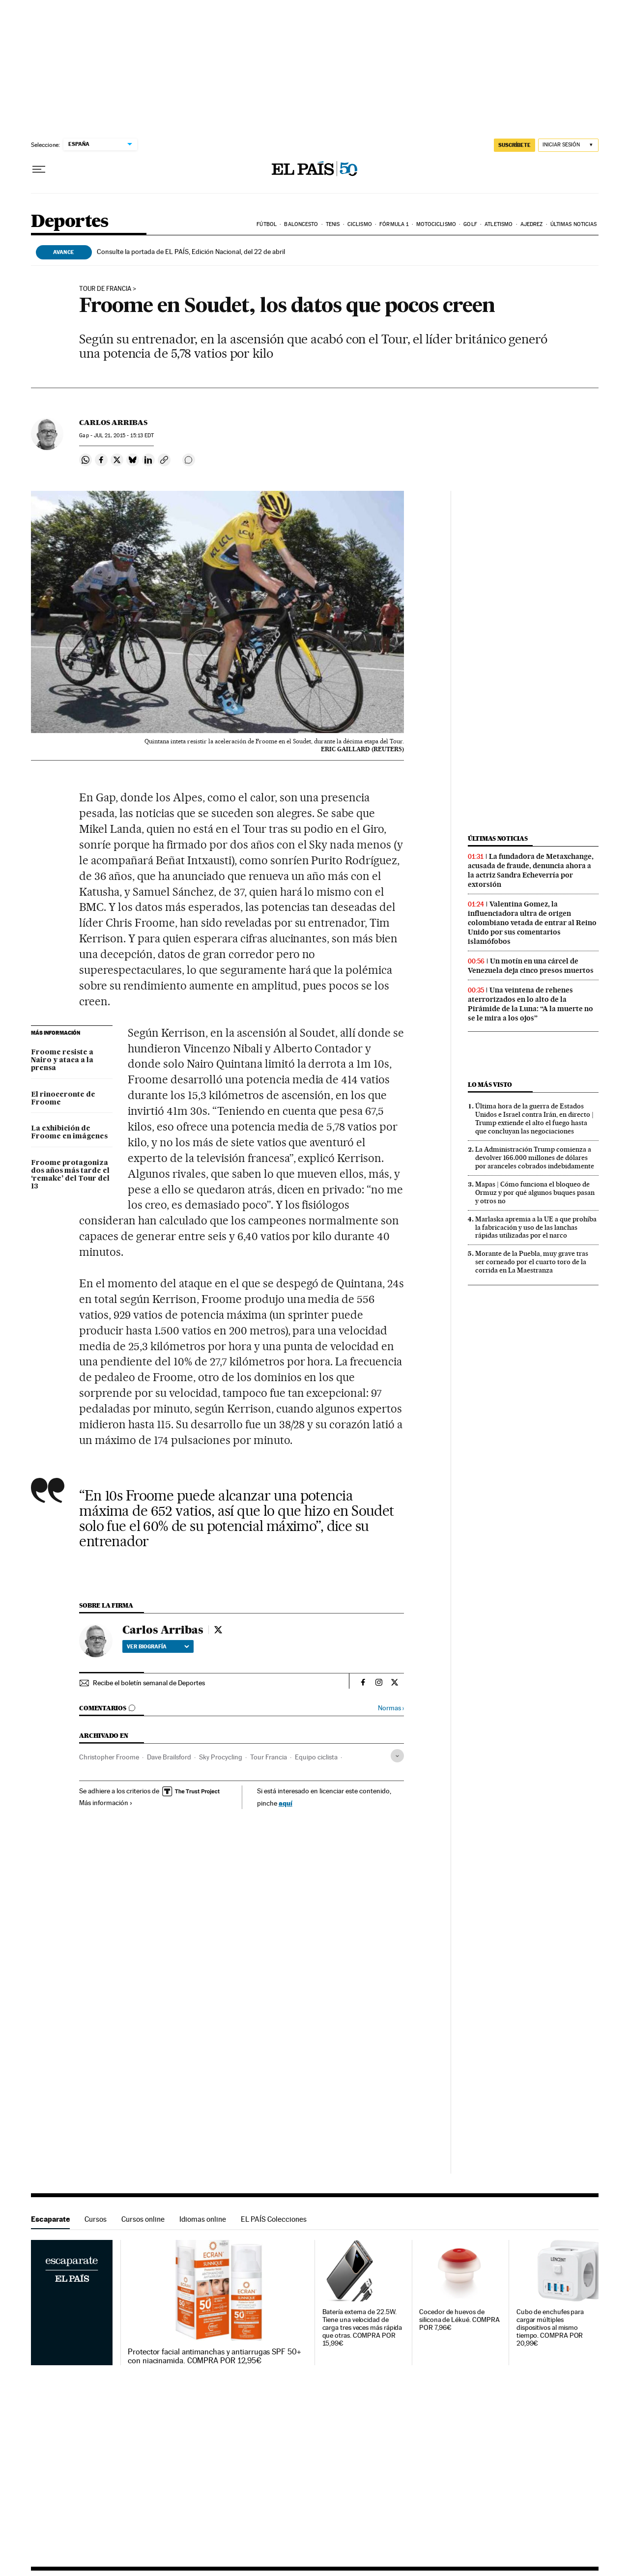  Describe the element at coordinates (531, 224) in the screenshot. I see `Ajedrez` at that location.